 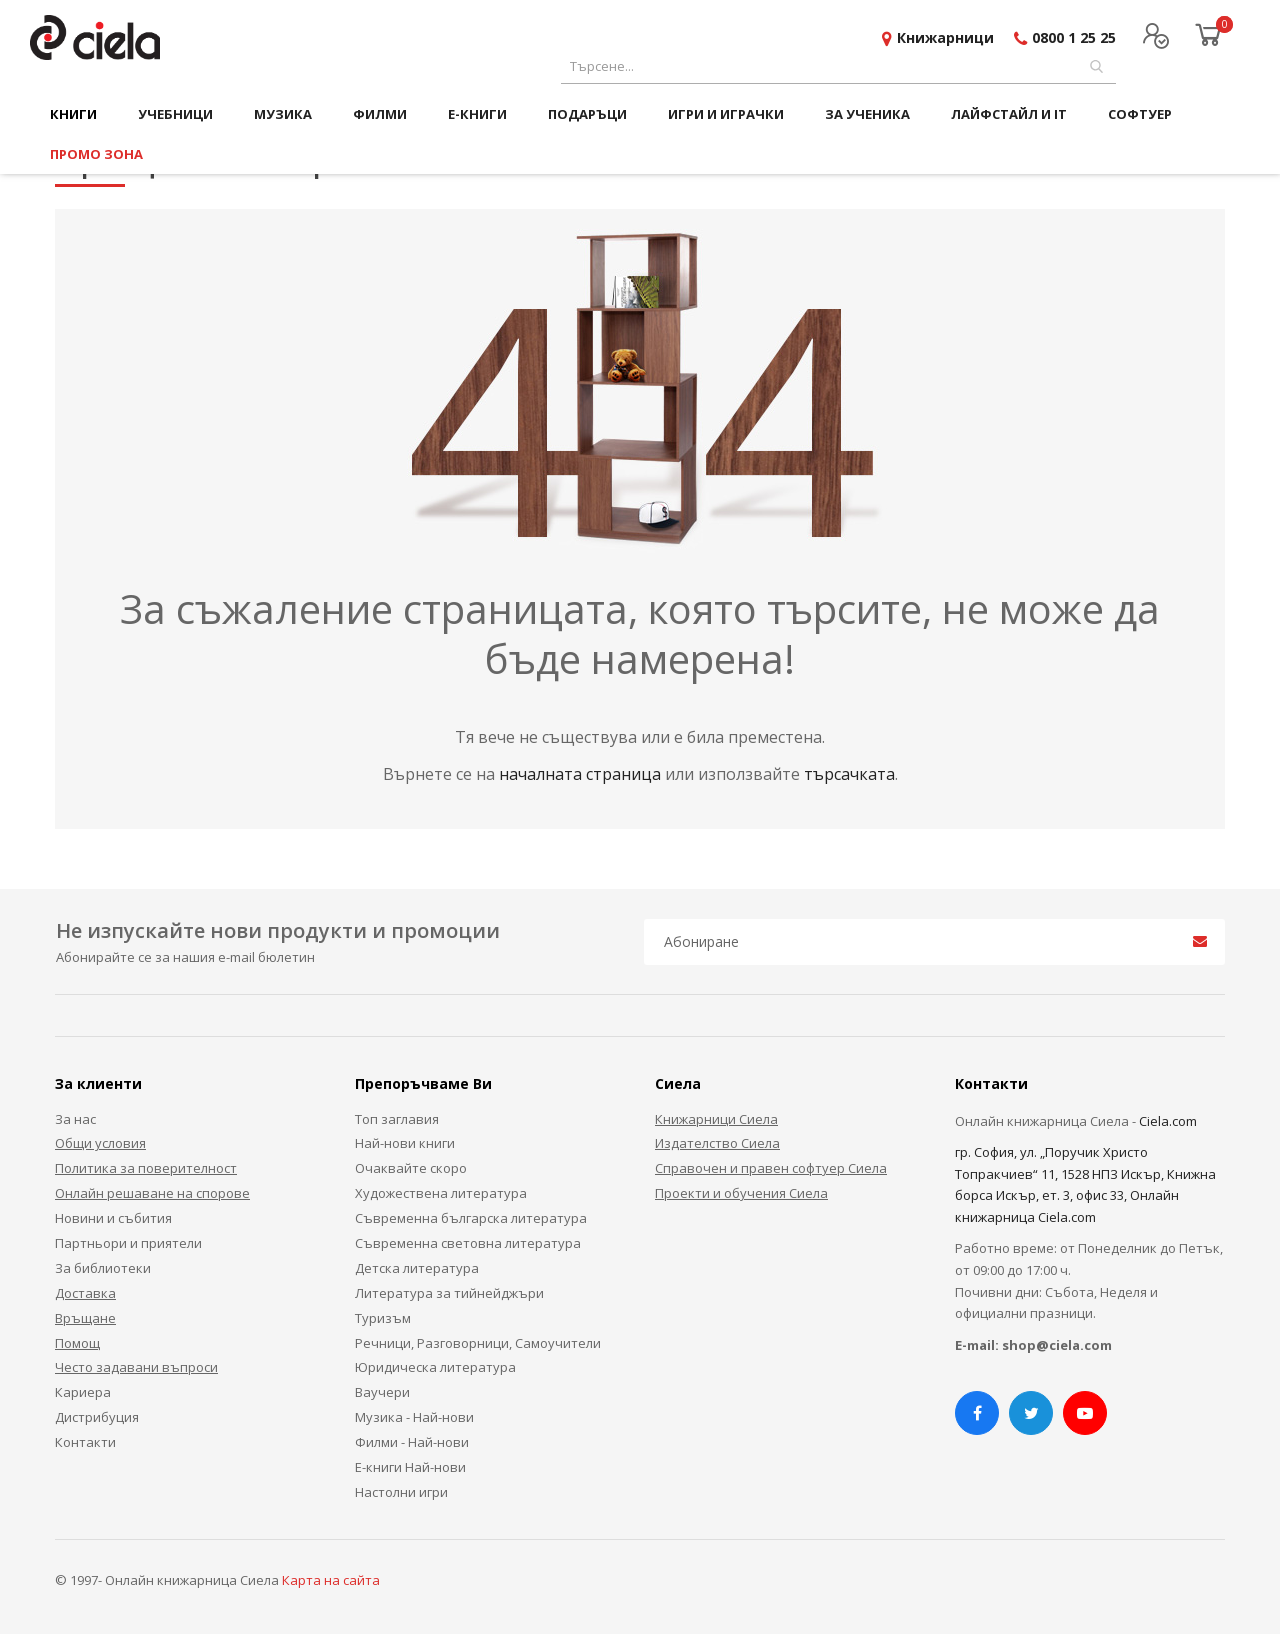 What do you see at coordinates (478, 1343) in the screenshot?
I see `Речници, Разговорници, Самоучители` at bounding box center [478, 1343].